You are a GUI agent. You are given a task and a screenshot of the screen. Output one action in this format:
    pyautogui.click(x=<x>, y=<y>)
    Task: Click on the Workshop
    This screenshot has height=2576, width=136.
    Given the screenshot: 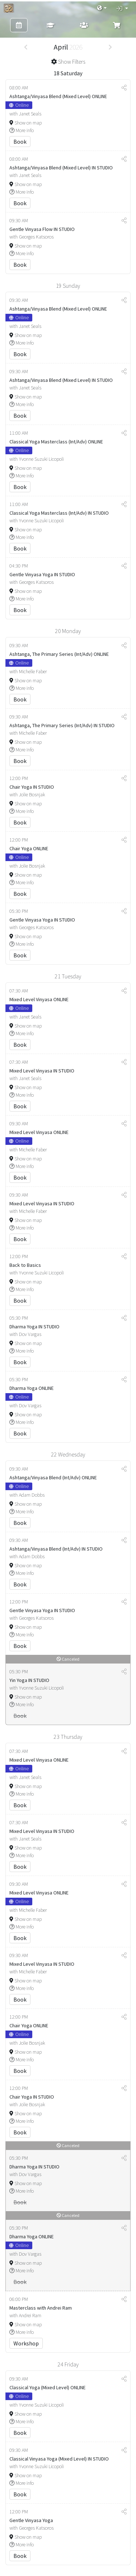 What is the action you would take?
    pyautogui.click(x=26, y=2343)
    